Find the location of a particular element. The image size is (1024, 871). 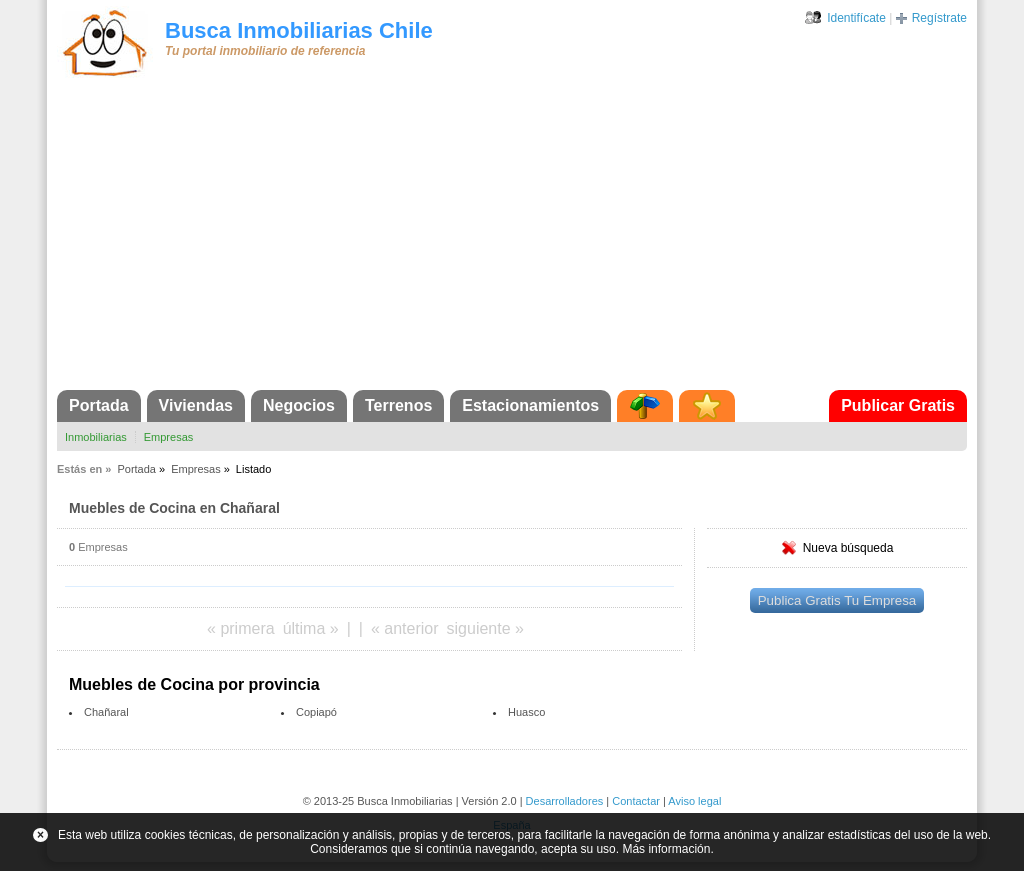

Busca Inmobiliarias Chile is located at coordinates (299, 30).